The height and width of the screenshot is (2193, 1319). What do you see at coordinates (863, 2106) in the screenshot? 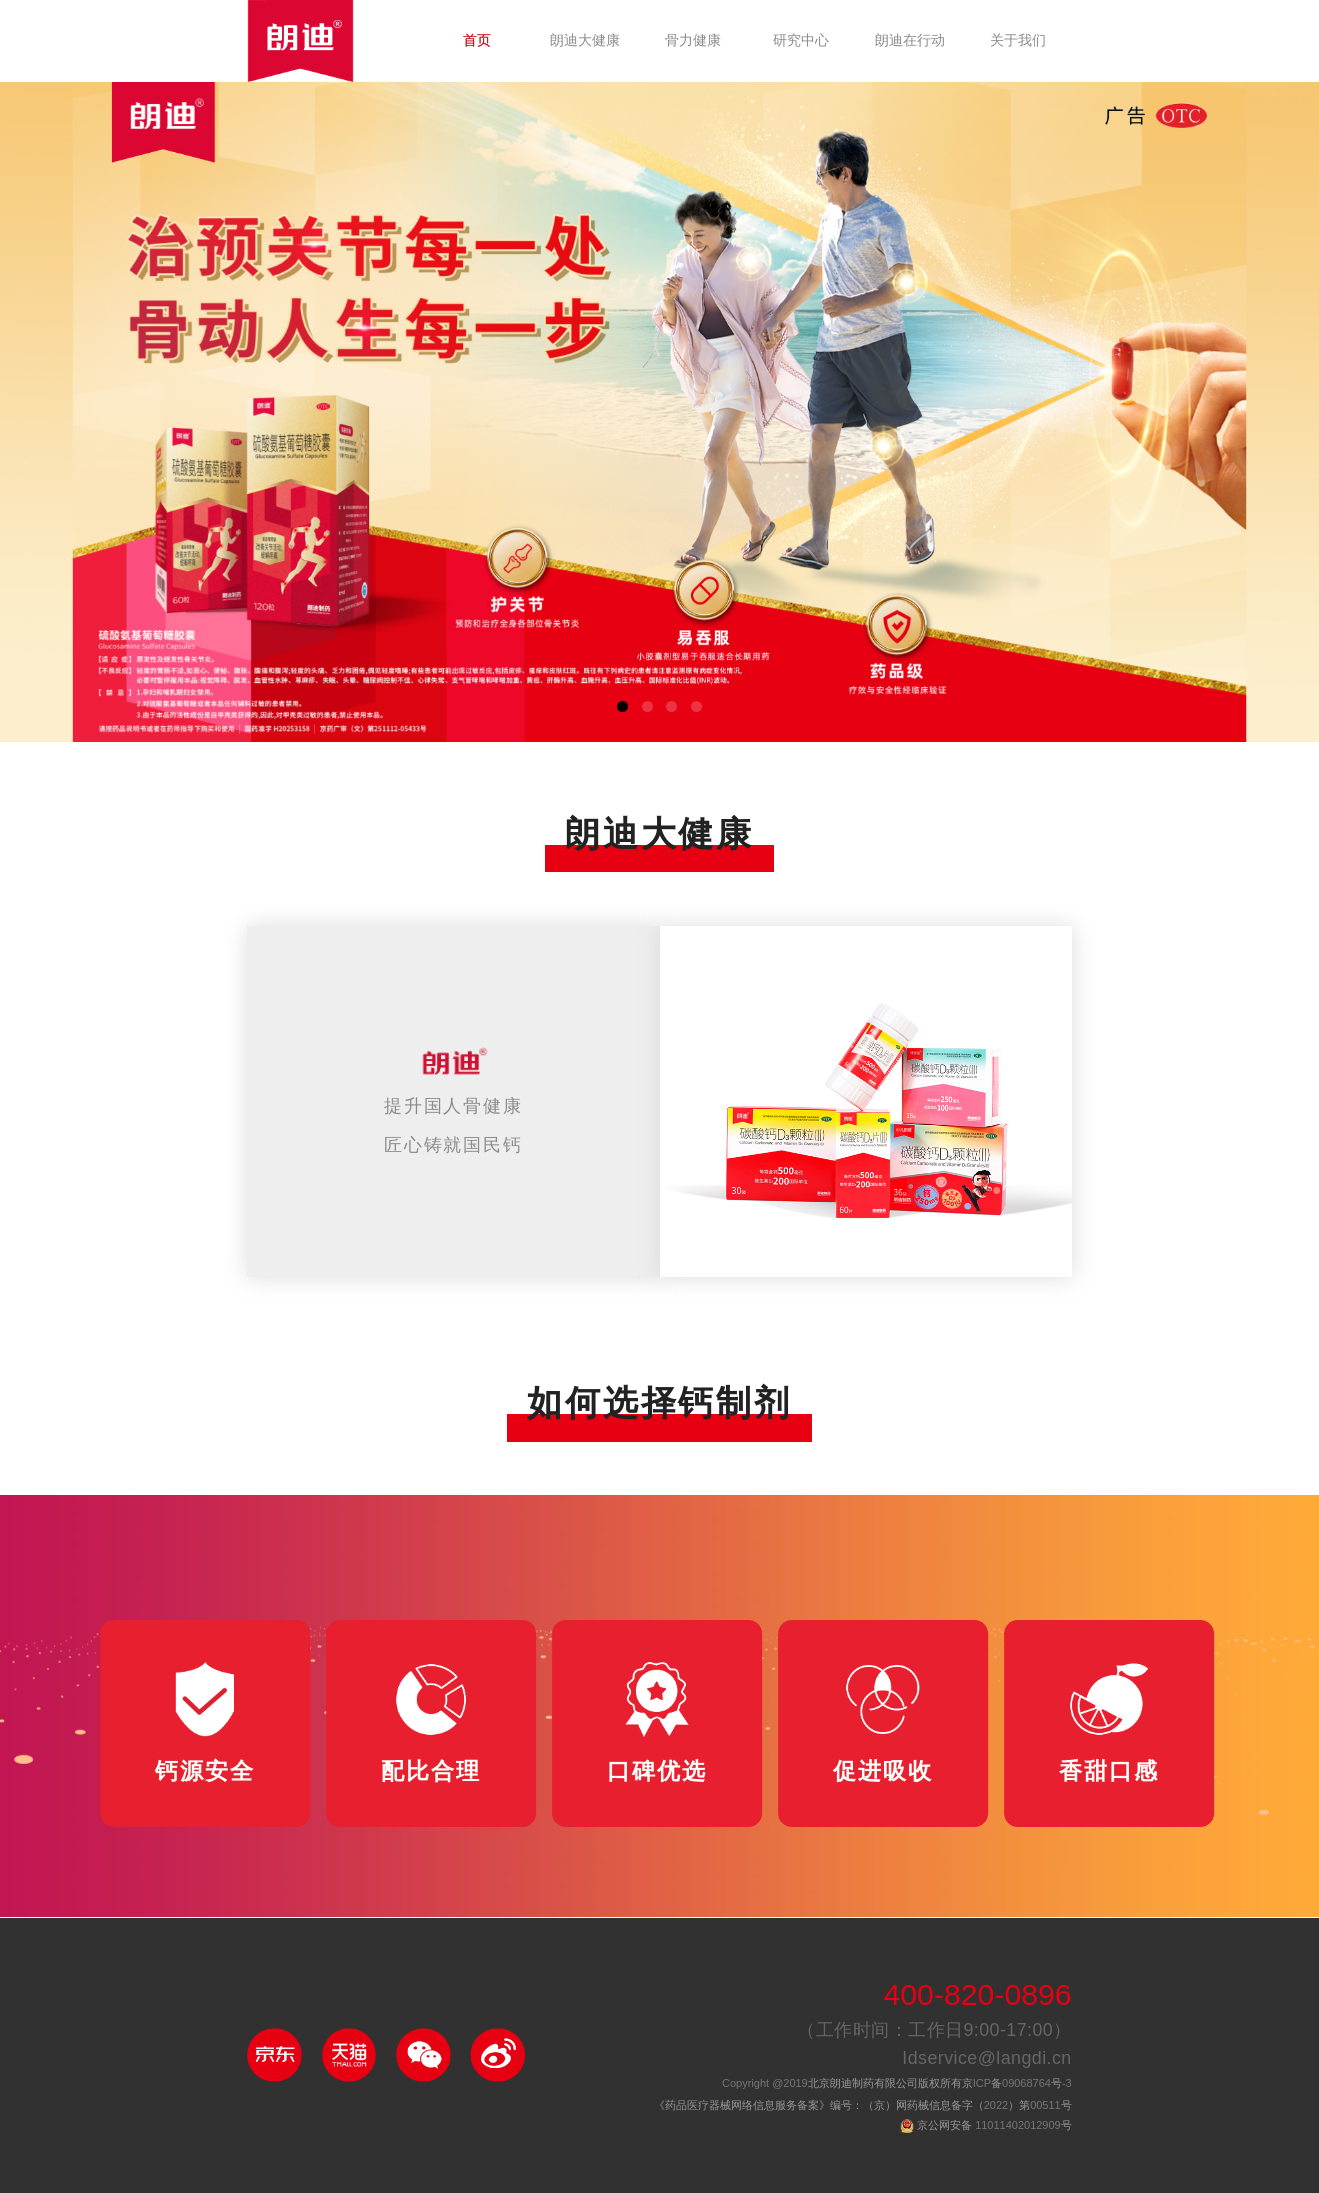
I see `《药品医疗器械网络信息服务备案》编号：（京）网药械信息备字（）第号` at bounding box center [863, 2106].